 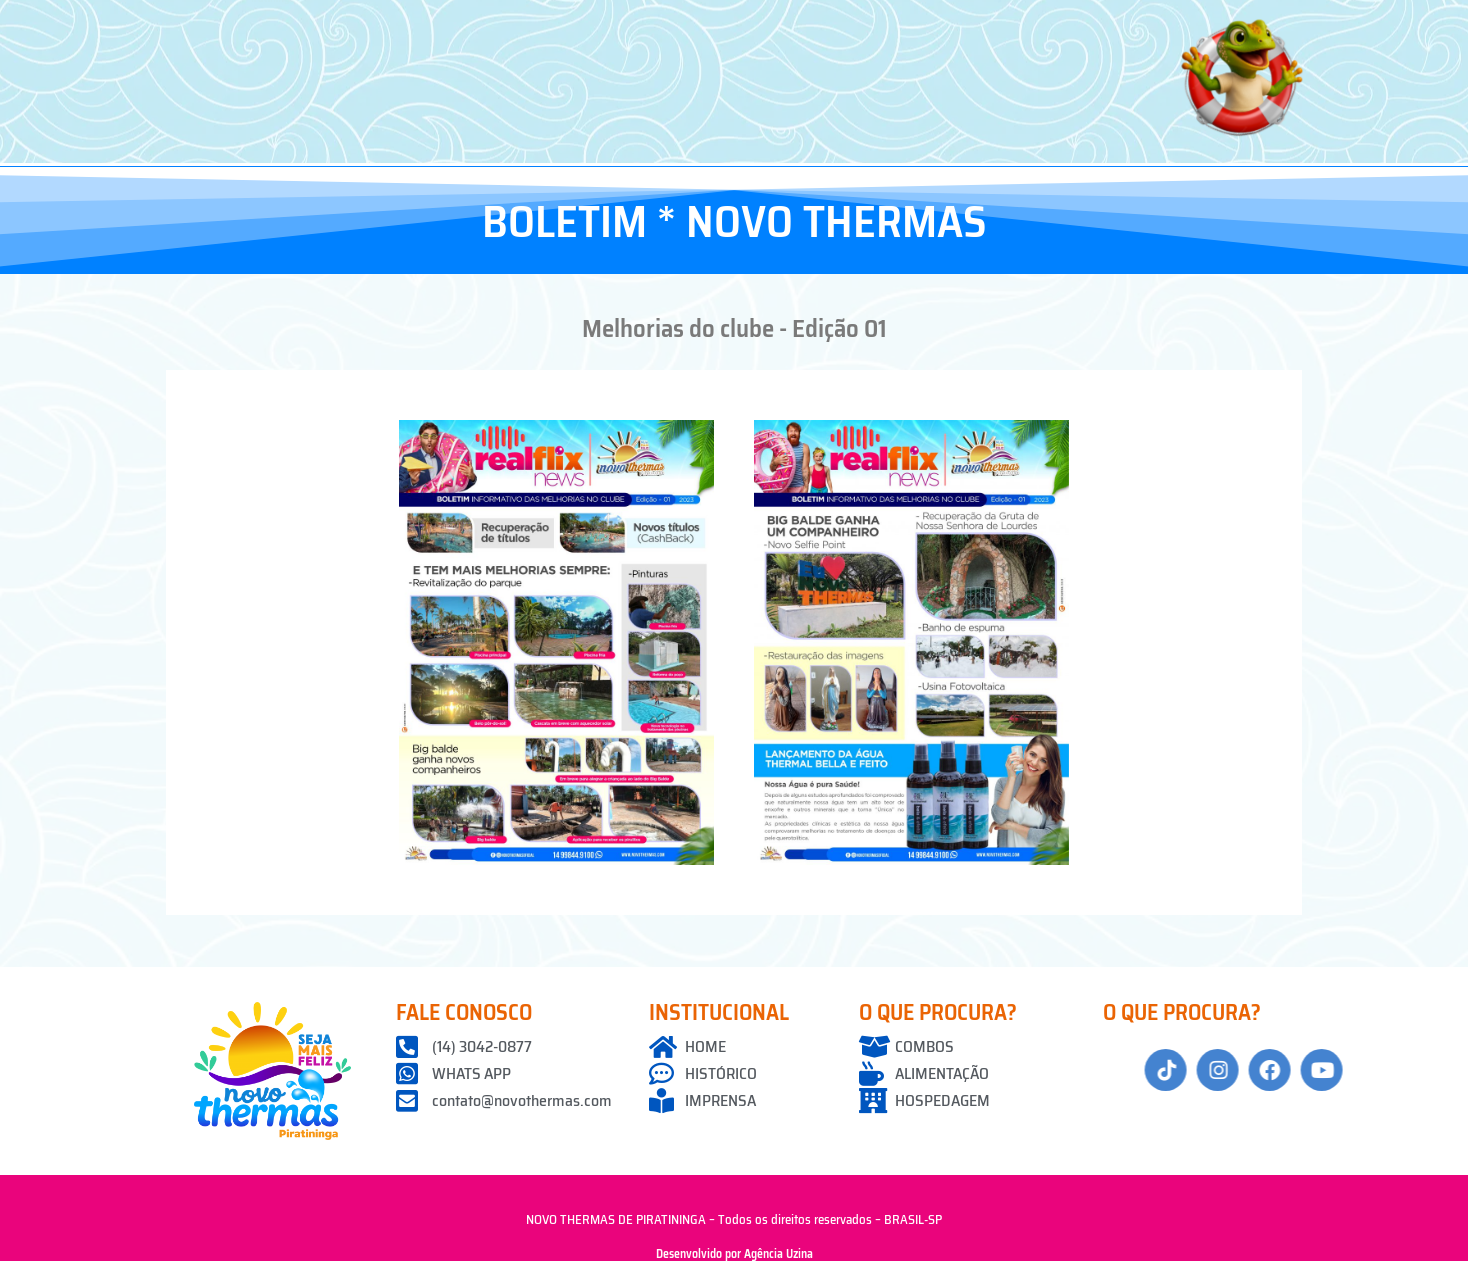 What do you see at coordinates (736, 26) in the screenshot?
I see `Guia` at bounding box center [736, 26].